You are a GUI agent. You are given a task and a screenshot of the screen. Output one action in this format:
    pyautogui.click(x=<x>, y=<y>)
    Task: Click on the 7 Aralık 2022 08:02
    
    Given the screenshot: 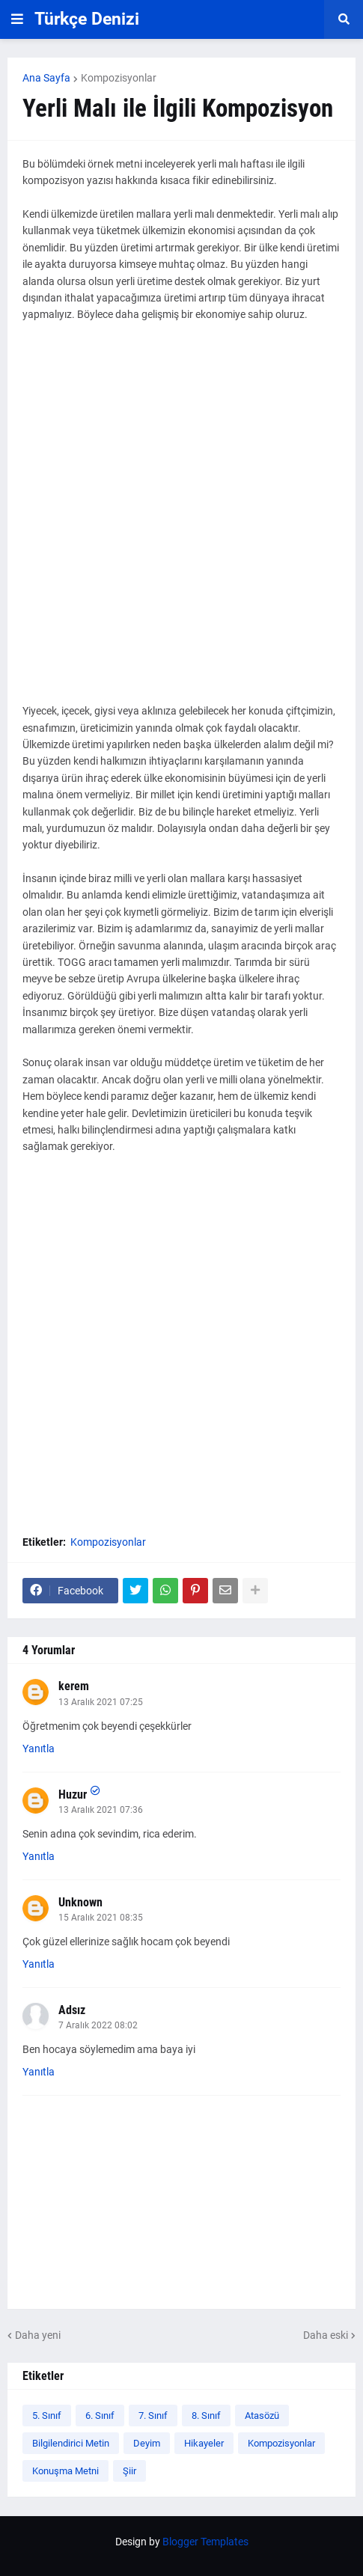 What is the action you would take?
    pyautogui.click(x=98, y=2025)
    